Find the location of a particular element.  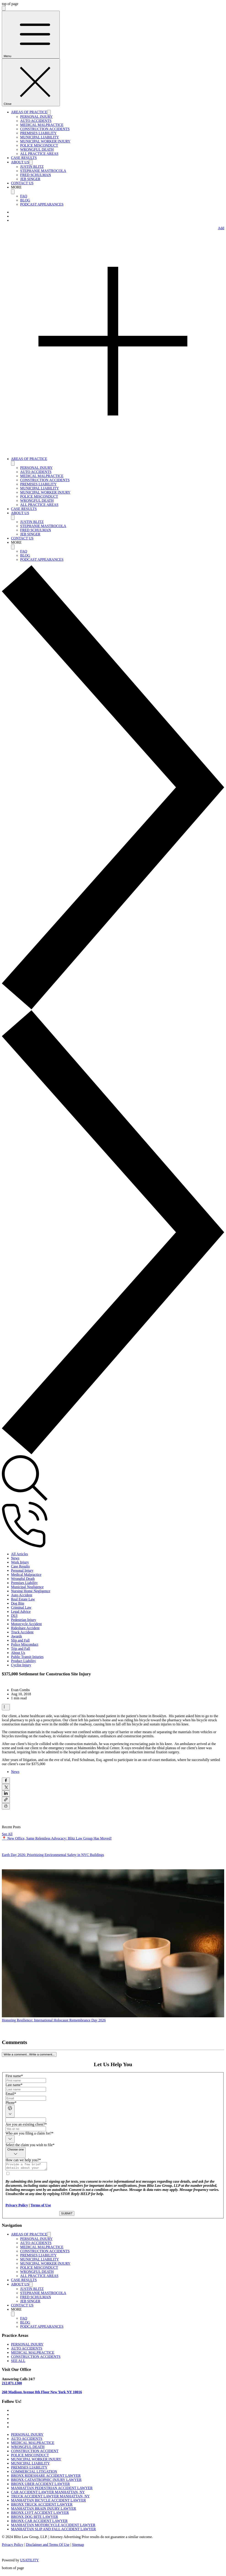

[Share via link] is located at coordinates (6, 1800).